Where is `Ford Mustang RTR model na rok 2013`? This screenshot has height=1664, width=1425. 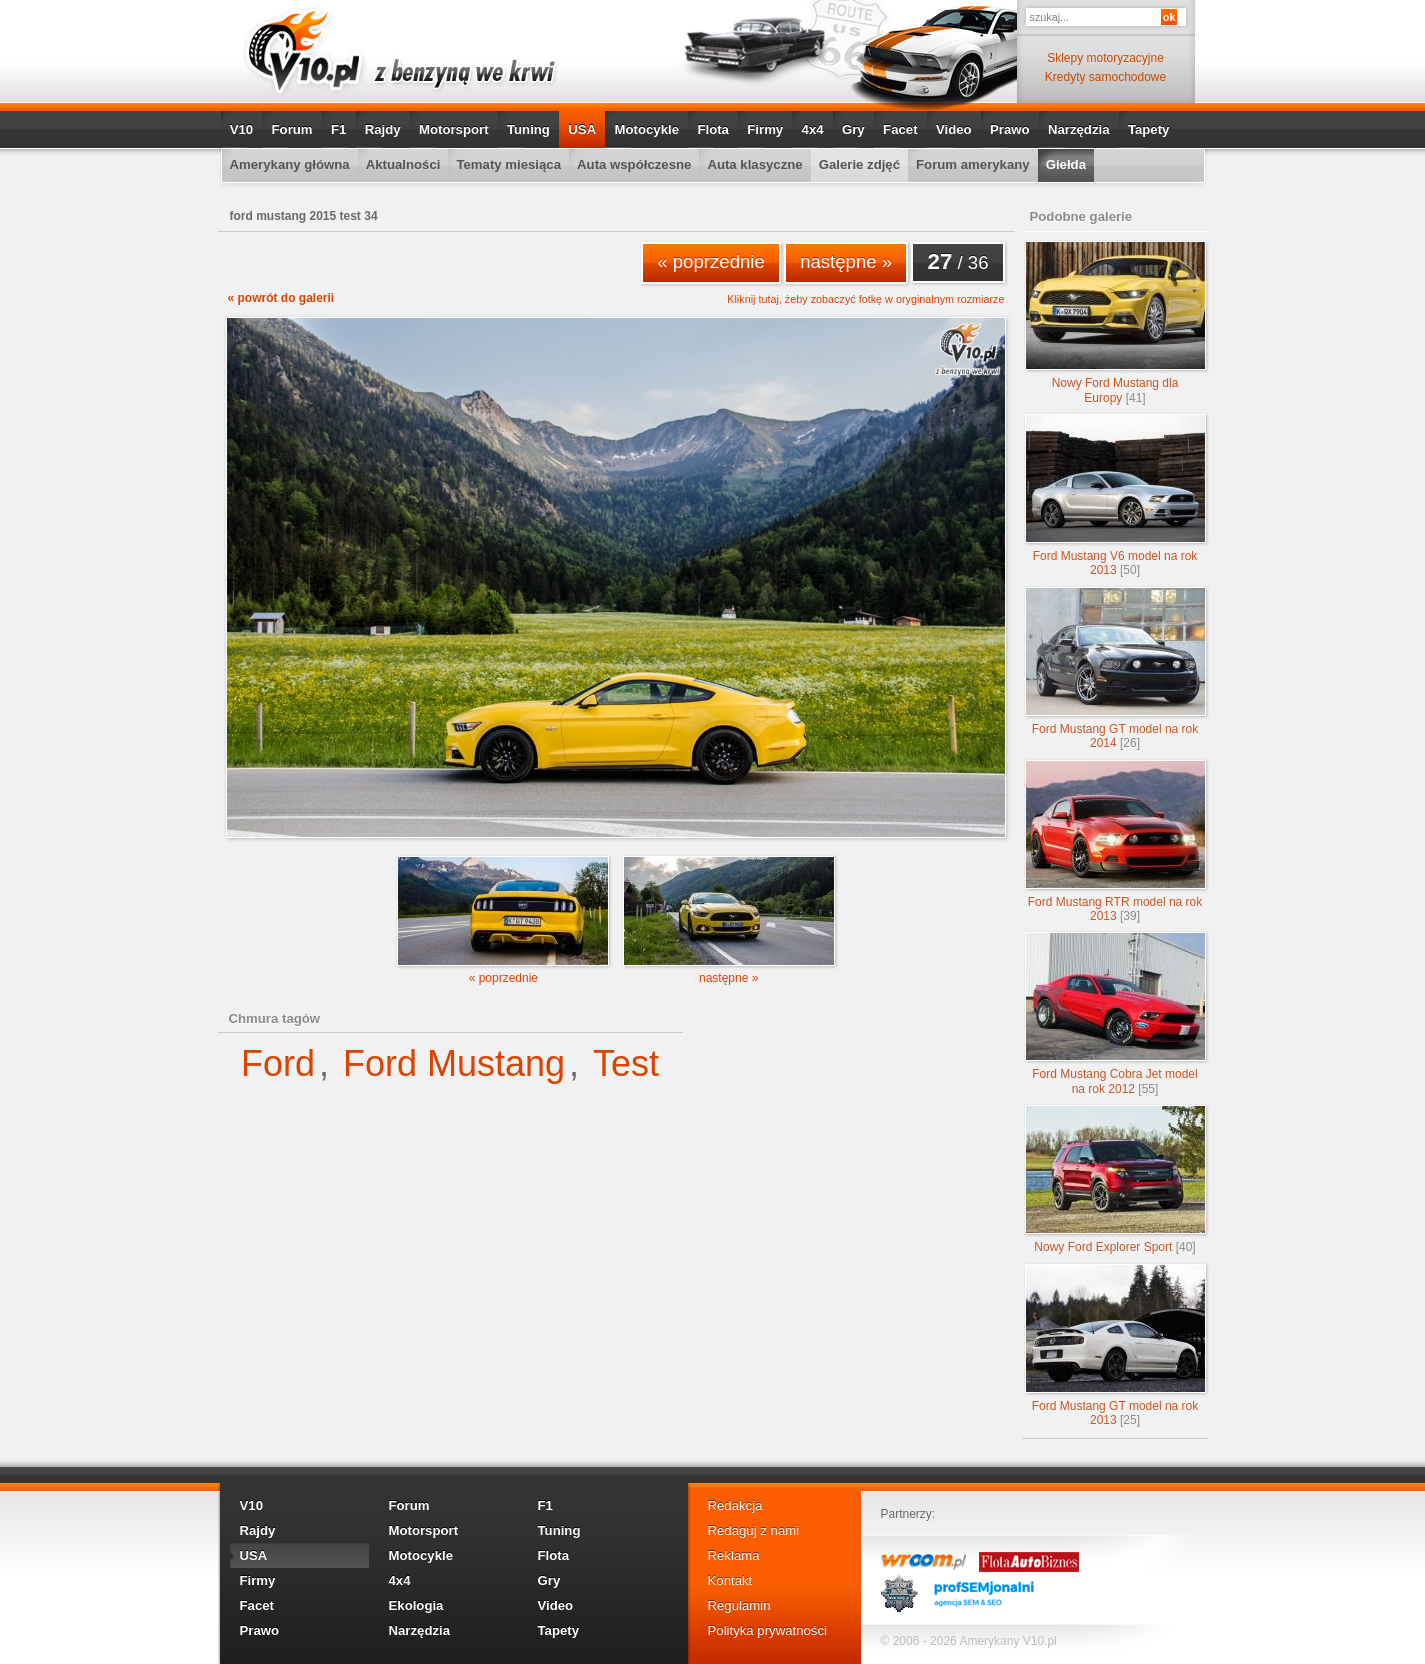 Ford Mustang RTR model na rok 2013 is located at coordinates (1115, 841).